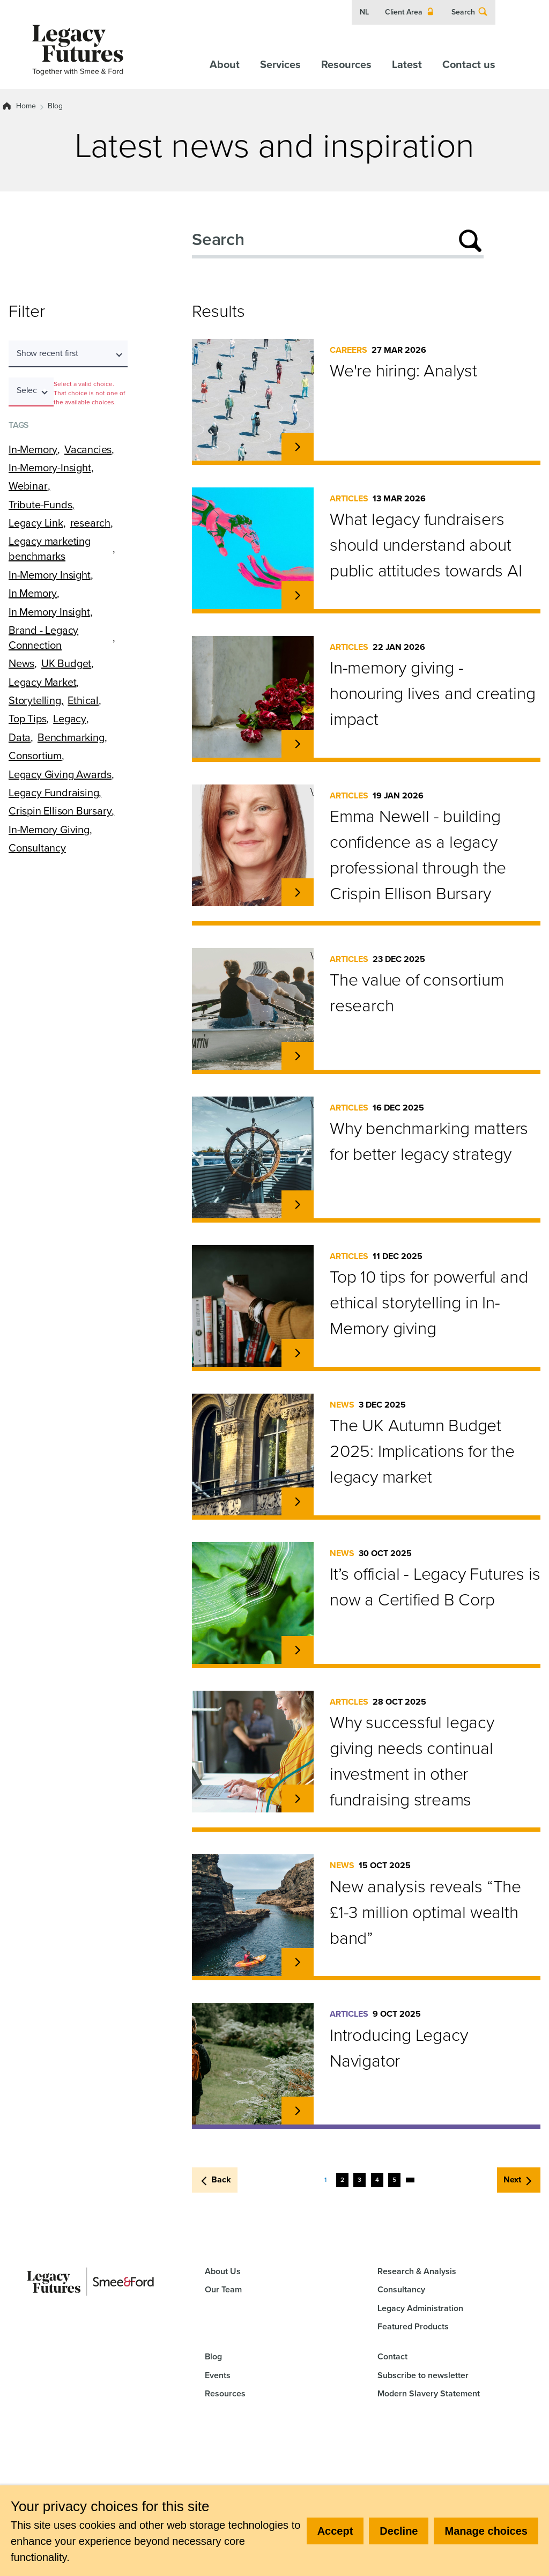 The image size is (549, 2576). I want to click on Introducing Legacy Navigator, so click(399, 2048).